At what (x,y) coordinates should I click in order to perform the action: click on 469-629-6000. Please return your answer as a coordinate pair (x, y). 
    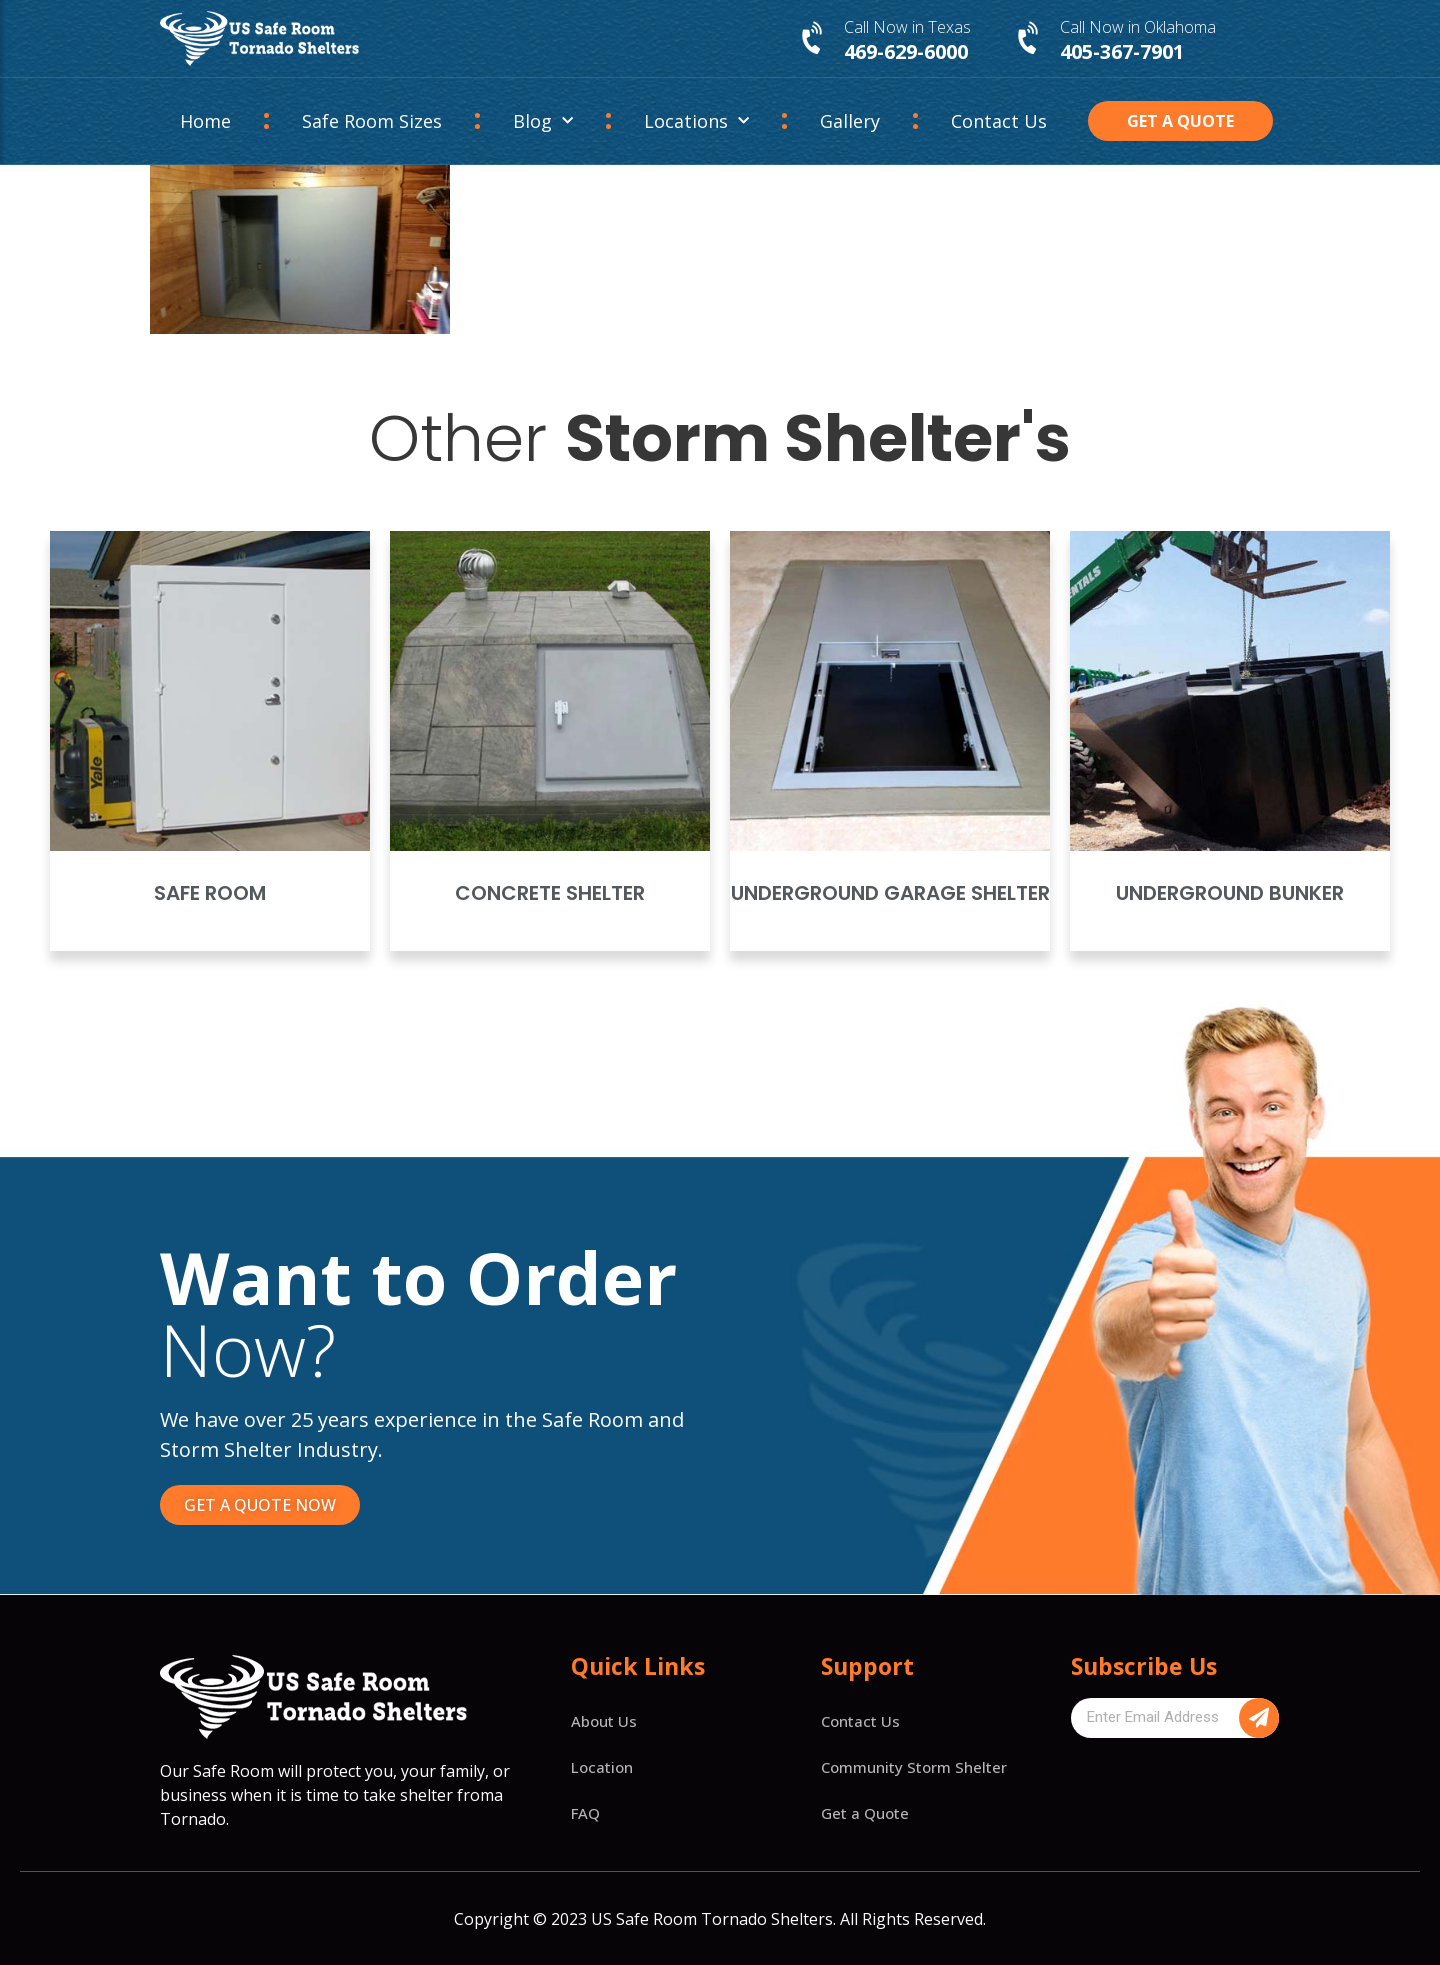
    Looking at the image, I should click on (906, 51).